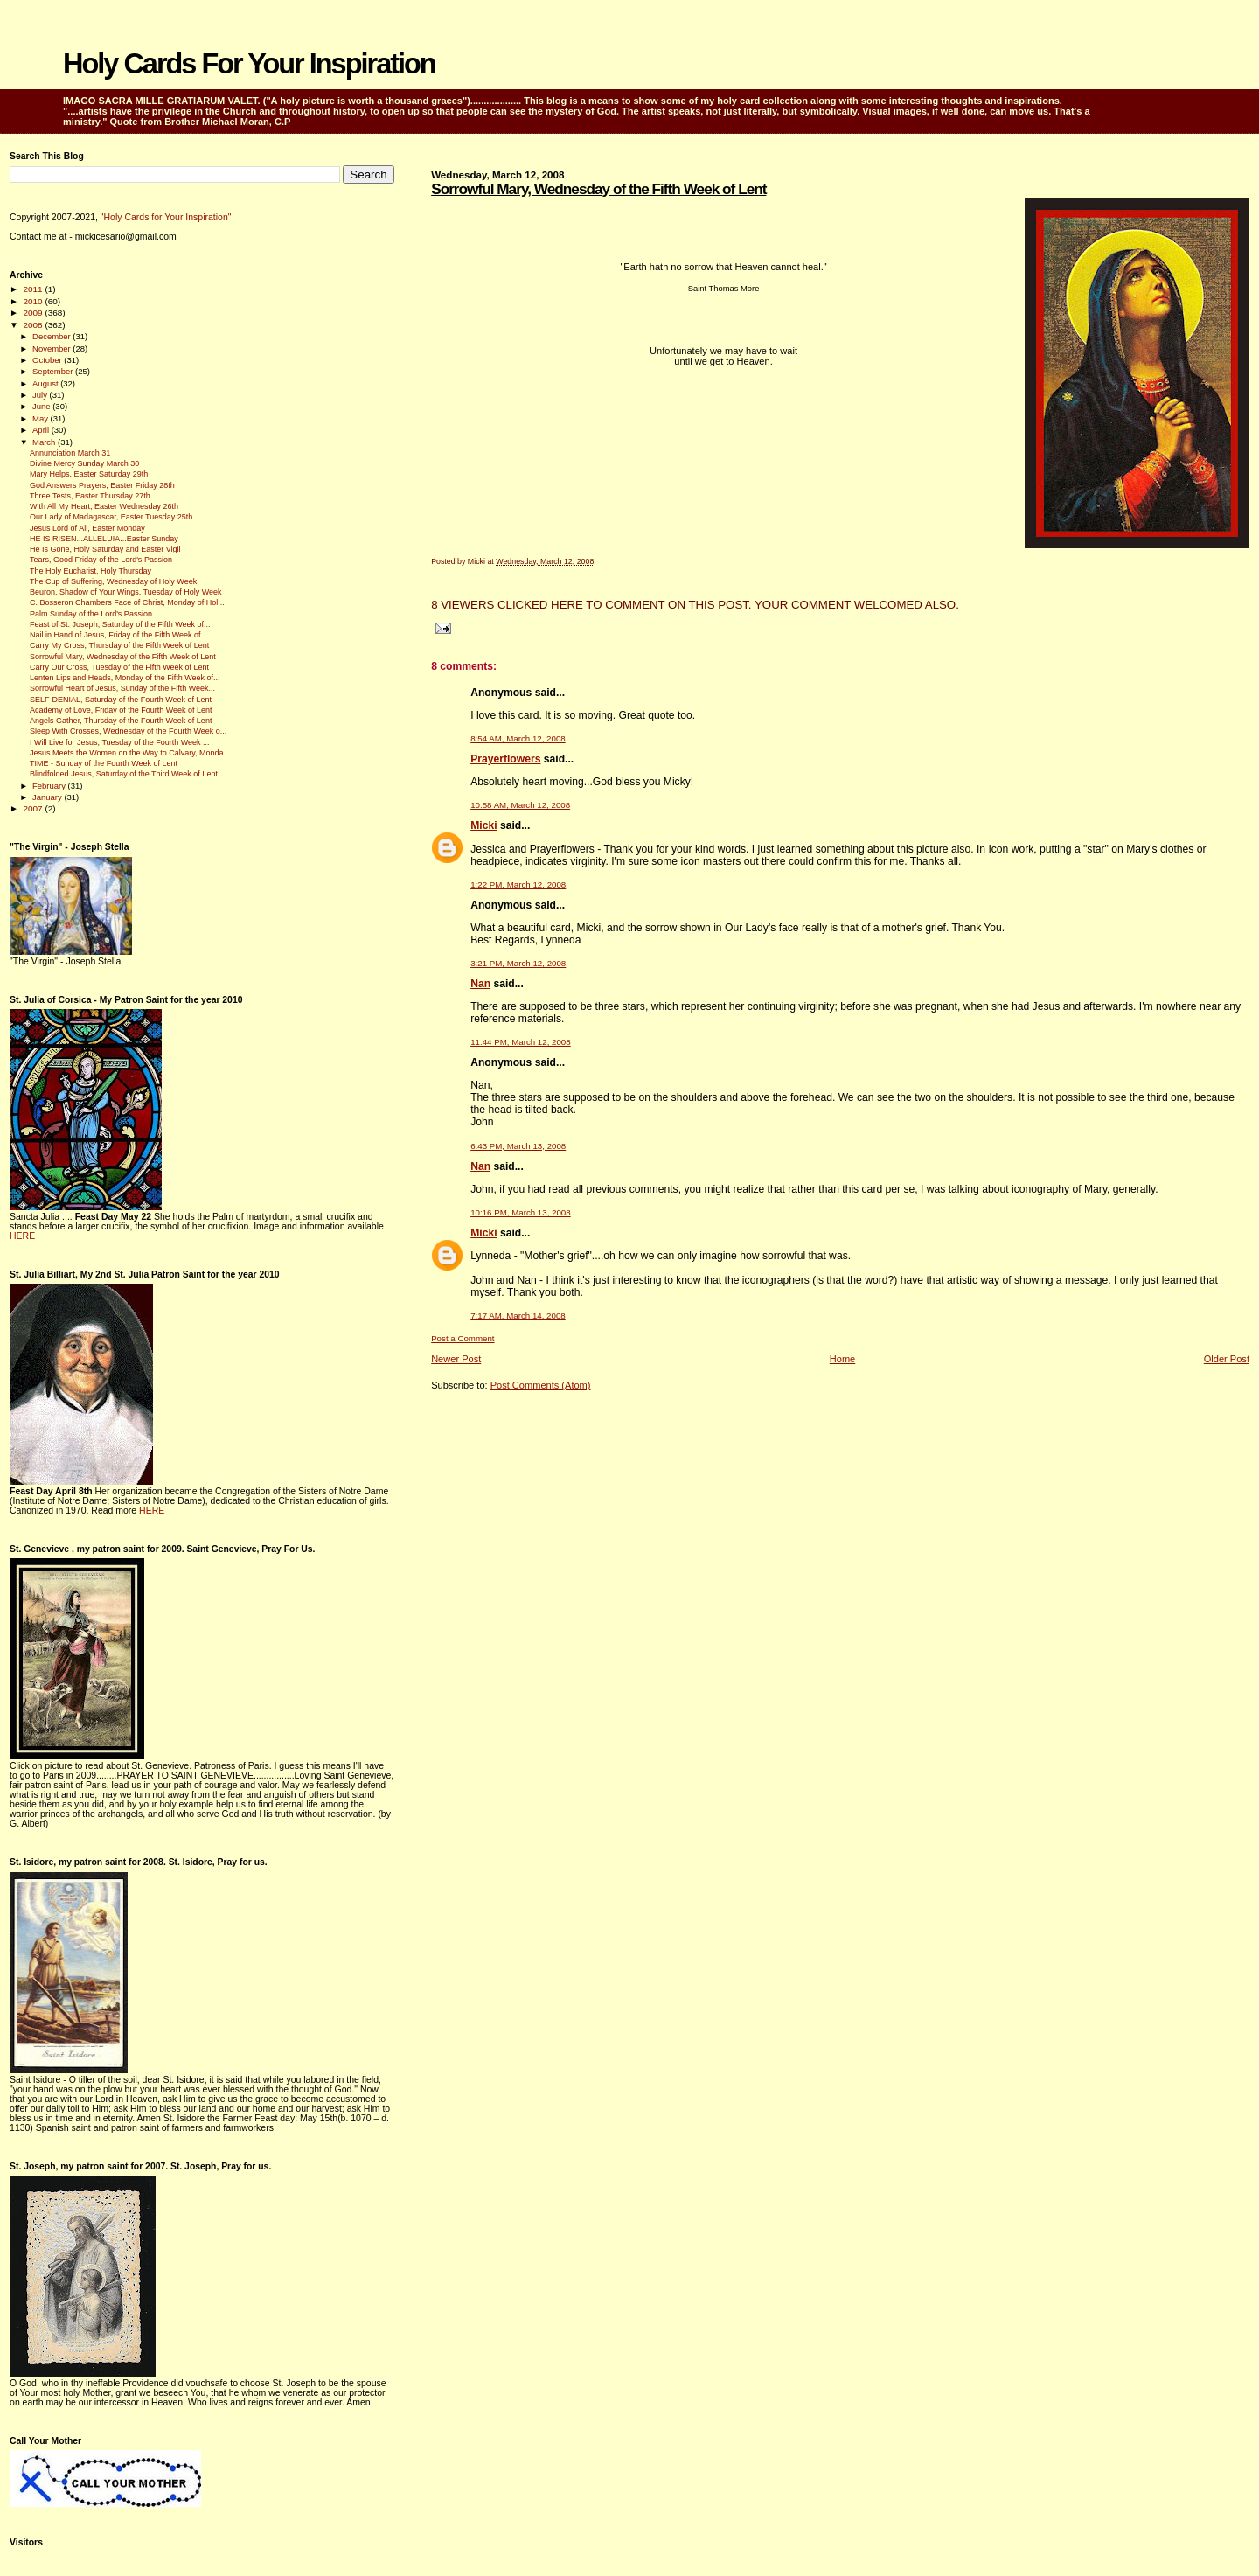  I want to click on 2009, so click(34, 312).